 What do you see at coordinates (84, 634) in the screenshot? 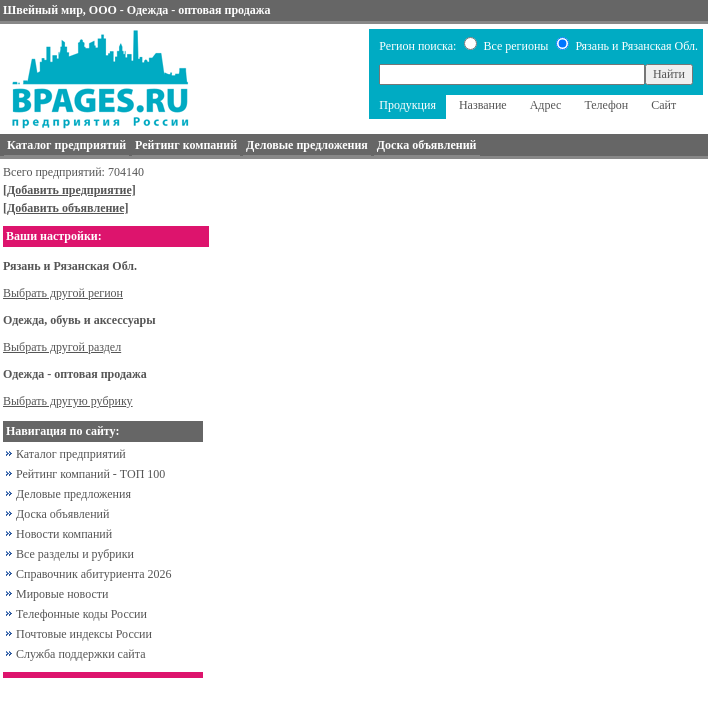
I see `Почтовые индексы России` at bounding box center [84, 634].